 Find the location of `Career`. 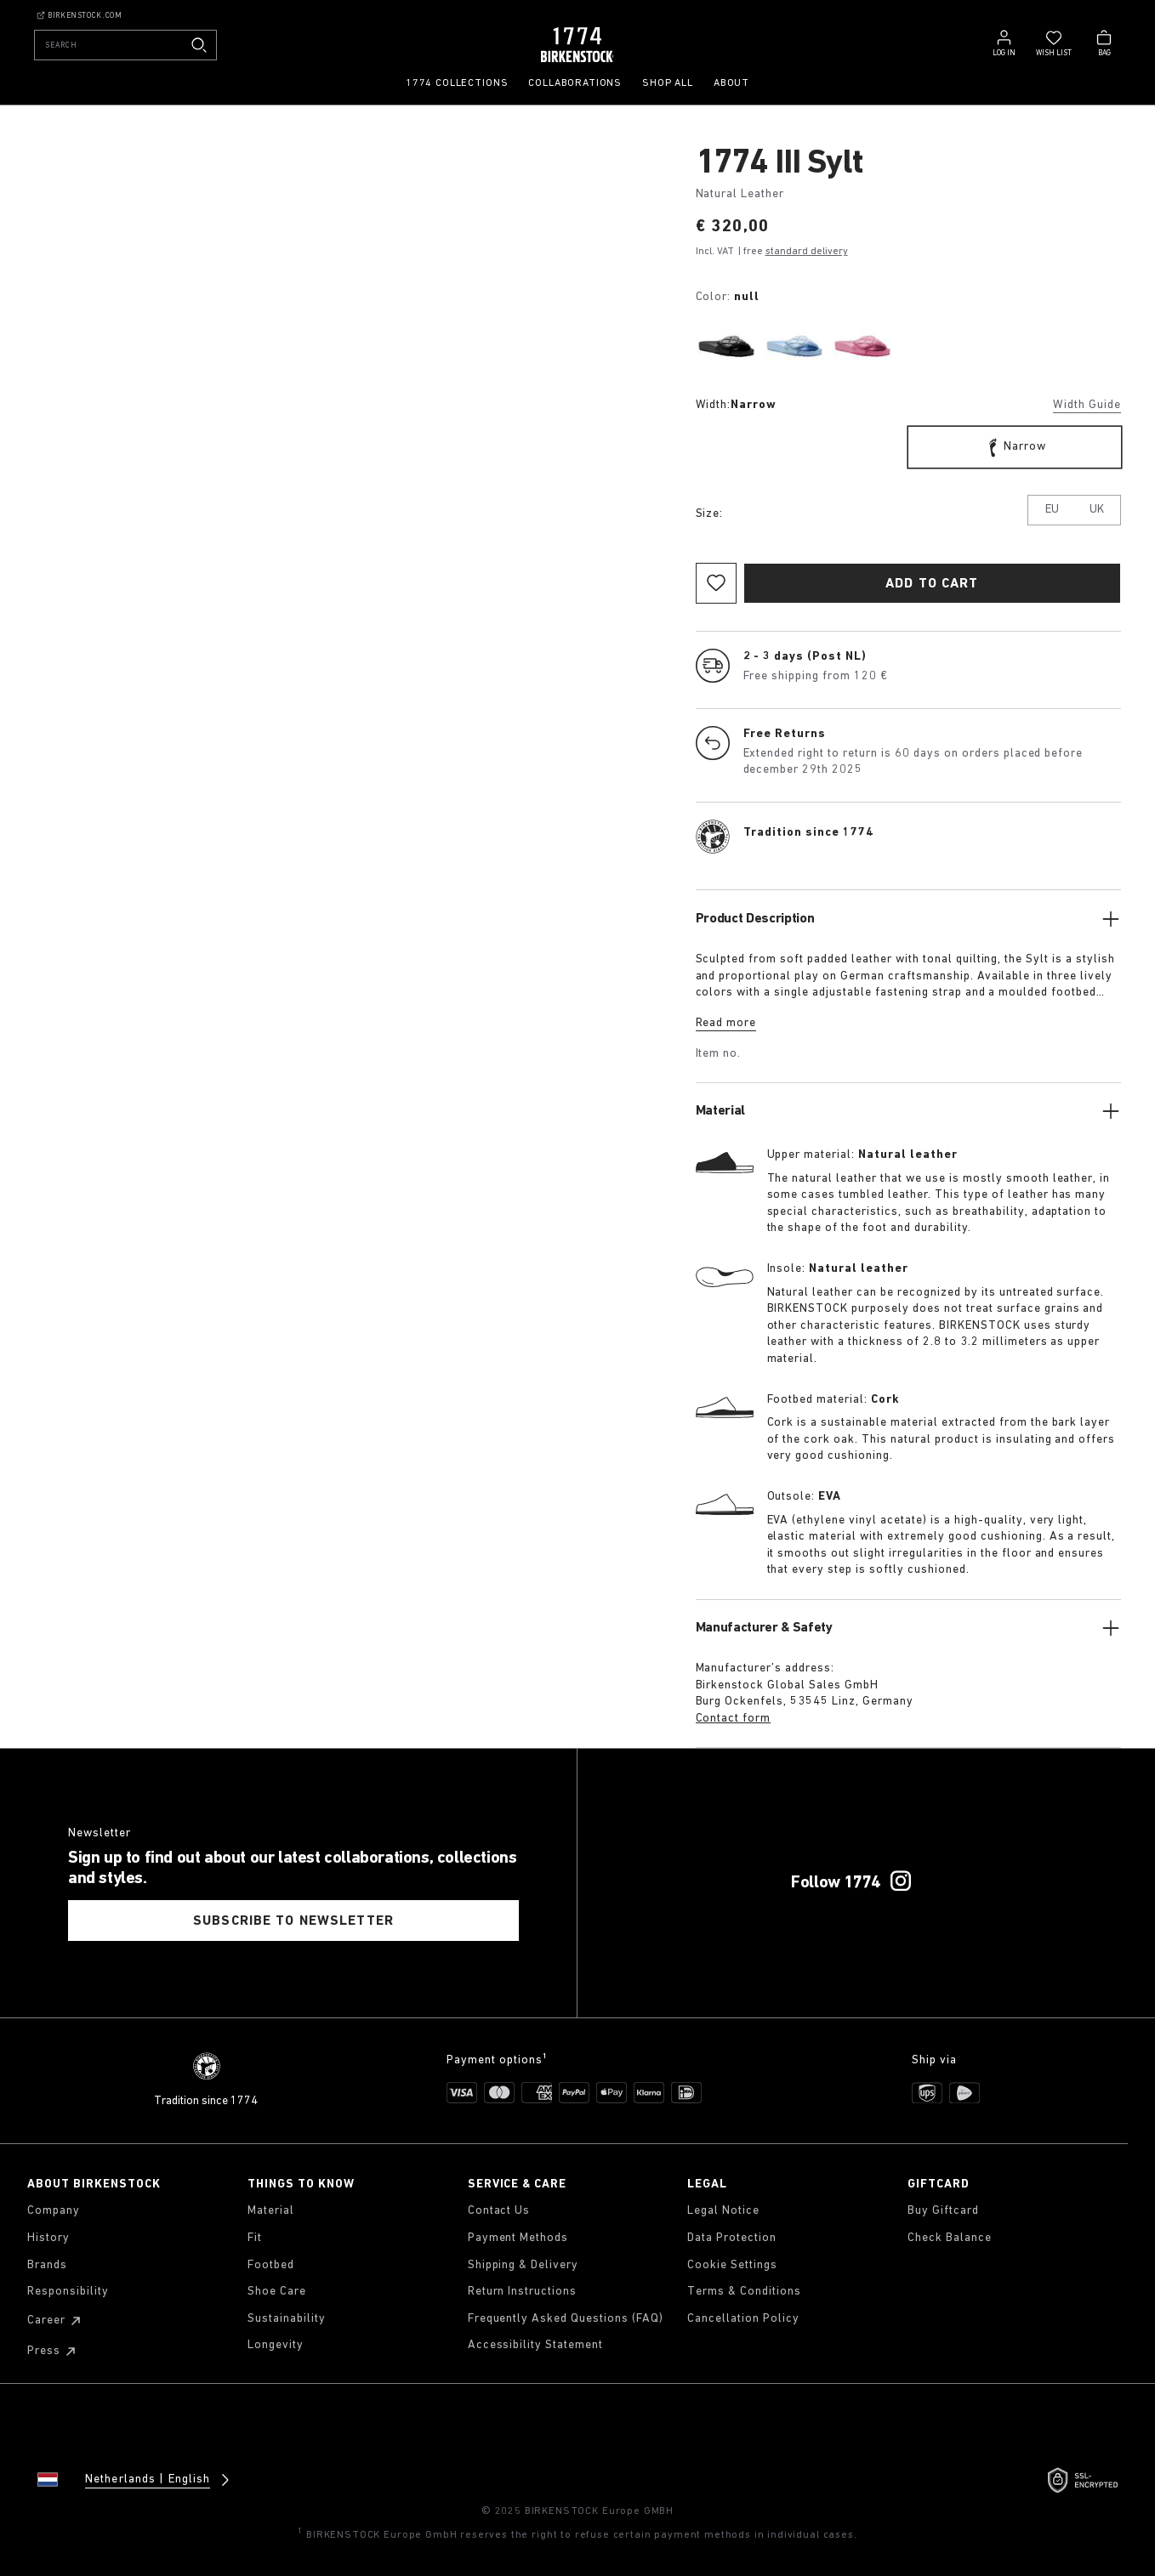

Career is located at coordinates (56, 2321).